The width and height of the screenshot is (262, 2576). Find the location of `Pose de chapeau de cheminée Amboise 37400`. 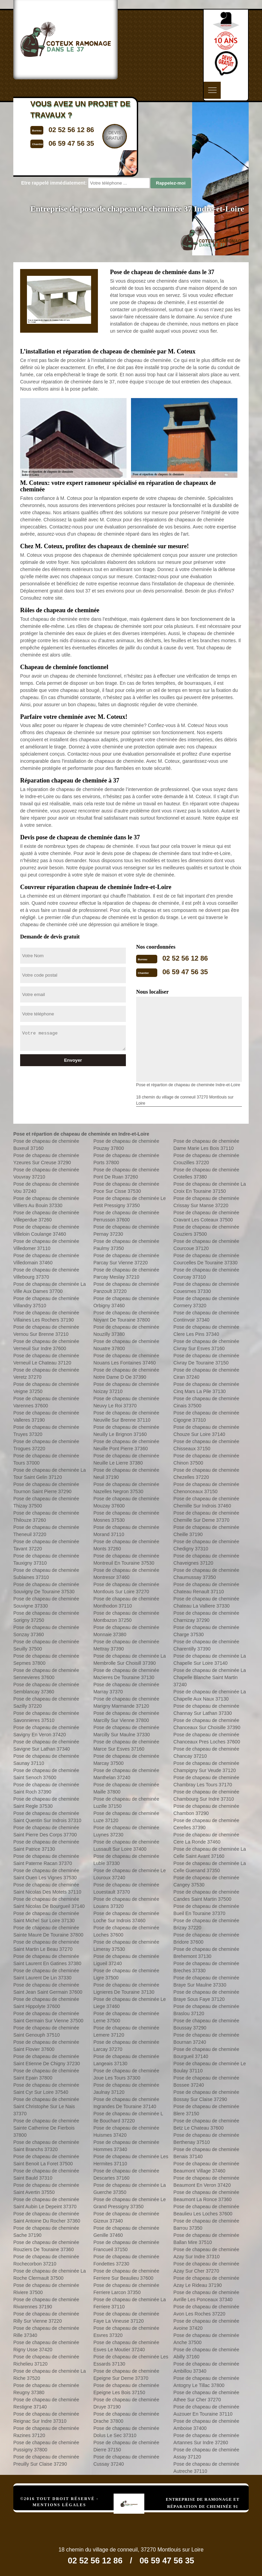

Pose de chapeau de cheminée Amboise 37400 is located at coordinates (206, 2424).